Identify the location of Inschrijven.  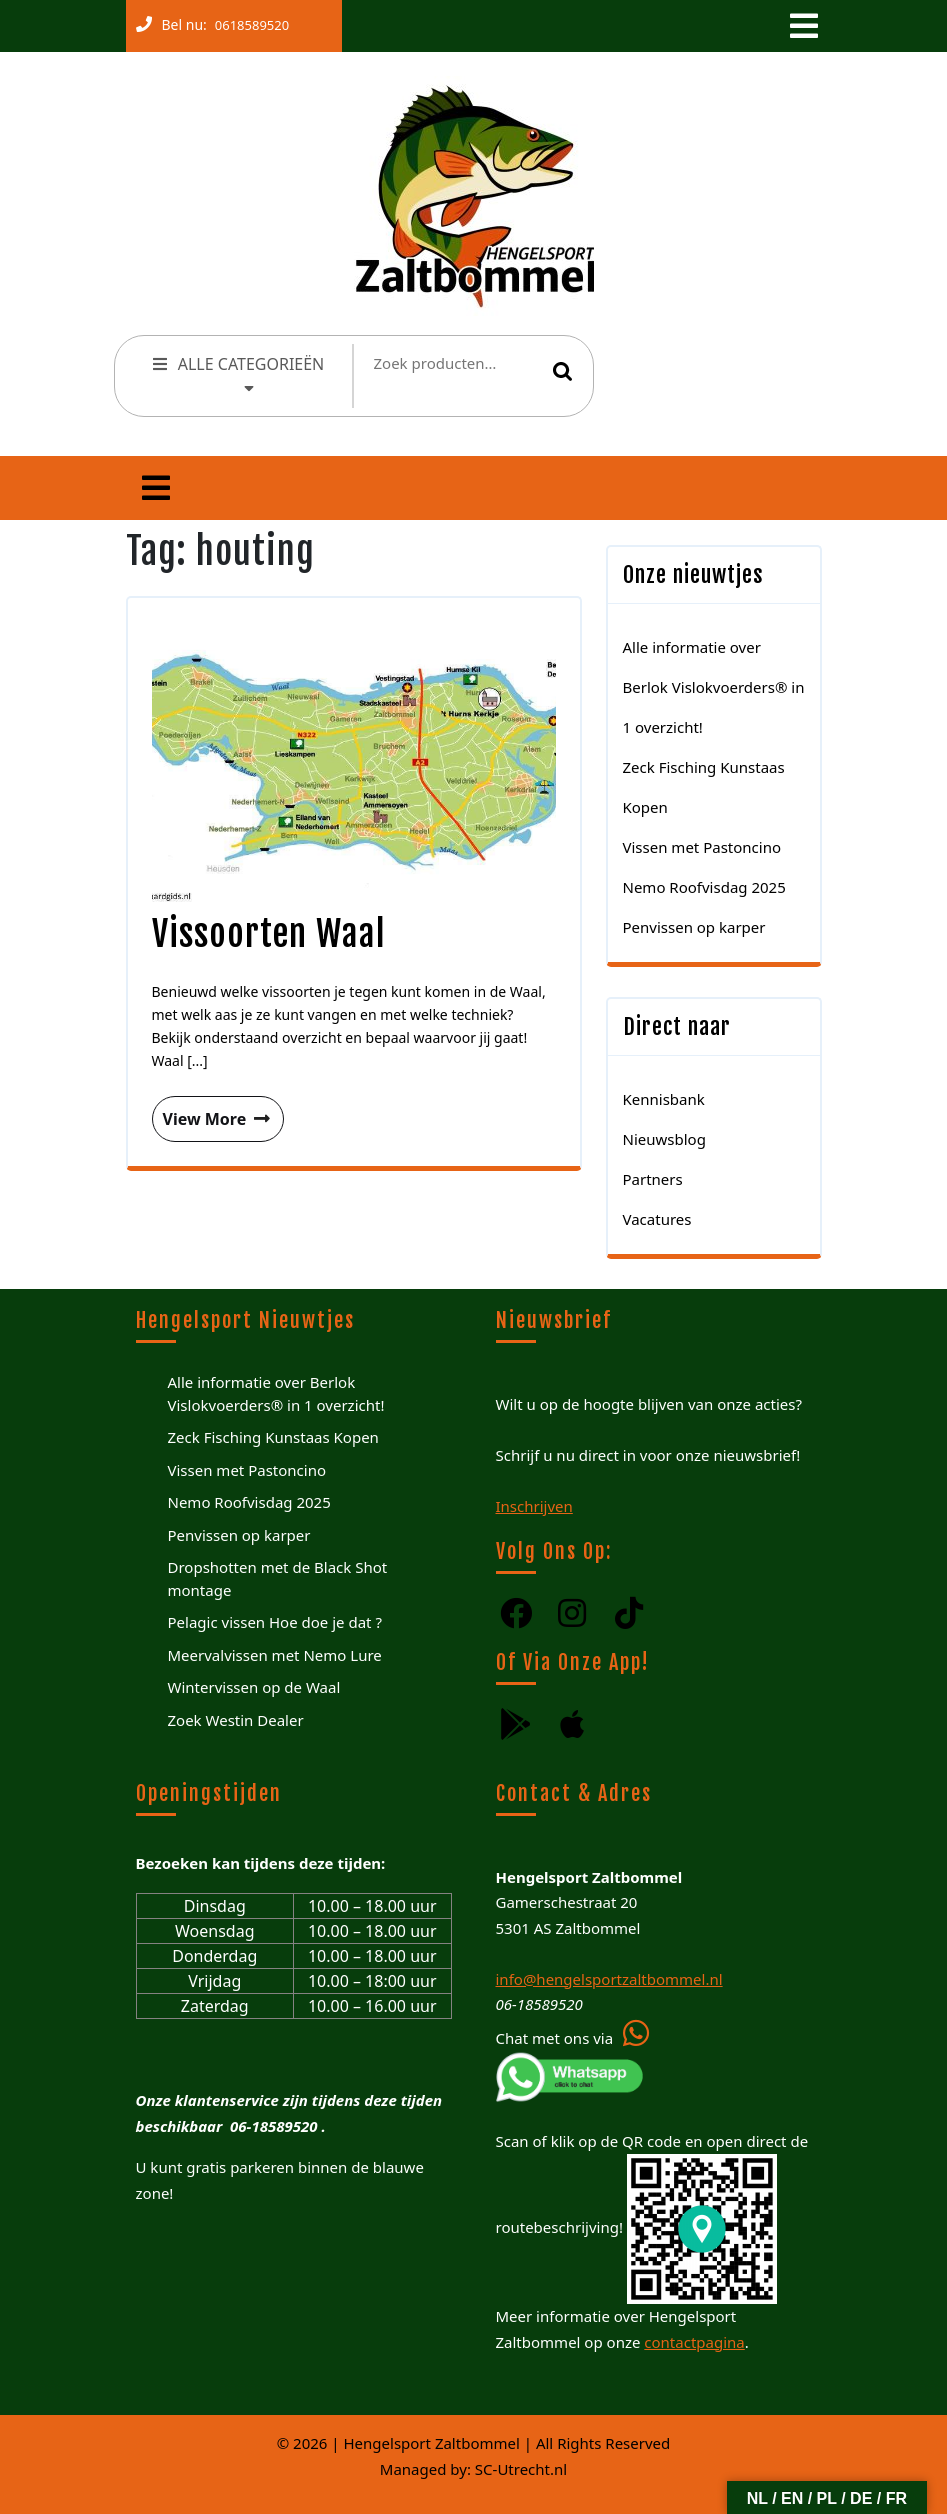
(534, 1506).